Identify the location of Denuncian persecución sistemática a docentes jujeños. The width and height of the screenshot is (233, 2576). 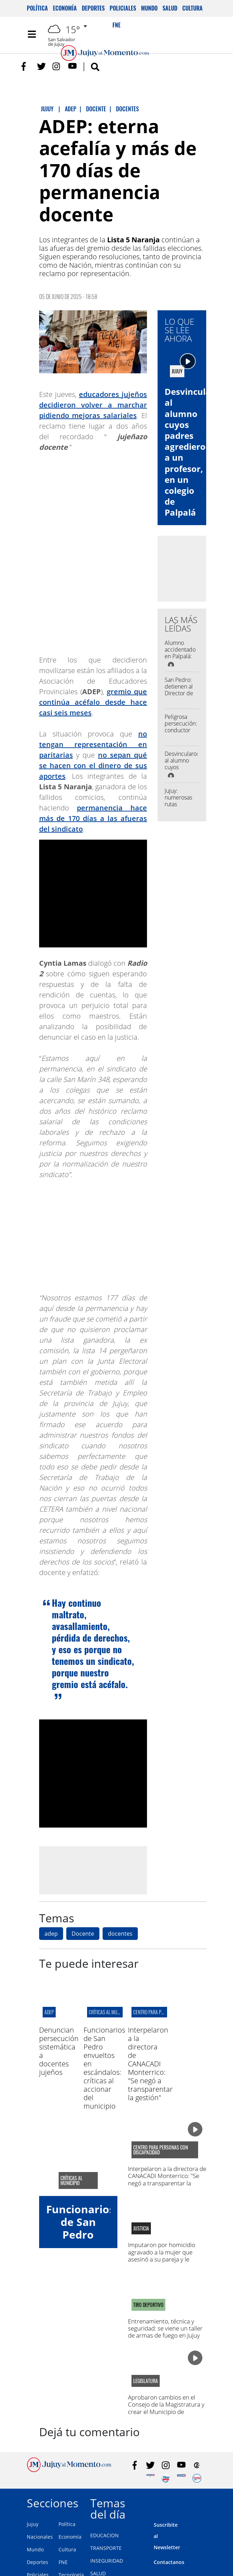
(59, 2051).